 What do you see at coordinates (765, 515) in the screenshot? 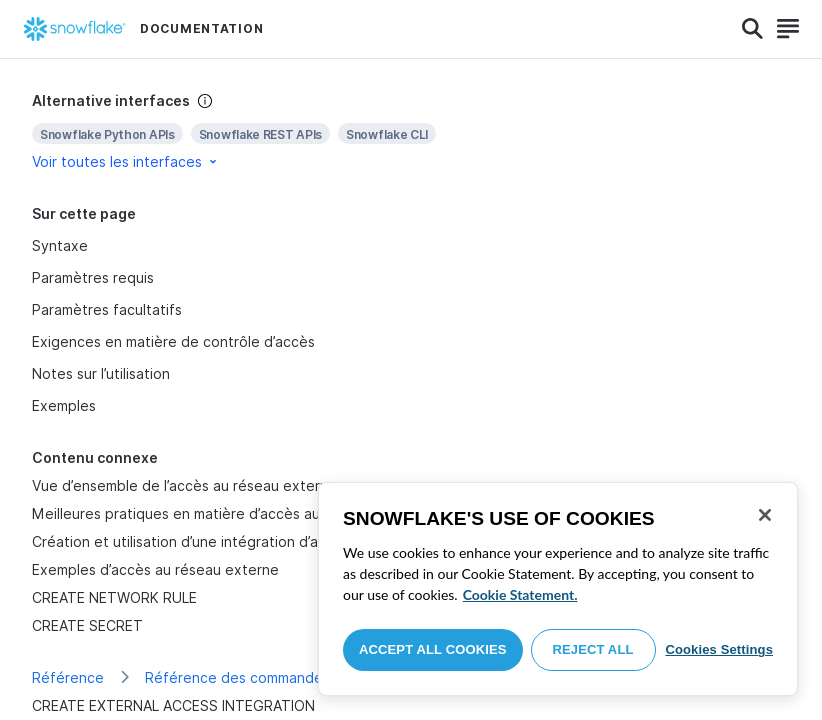
I see `[Close]` at bounding box center [765, 515].